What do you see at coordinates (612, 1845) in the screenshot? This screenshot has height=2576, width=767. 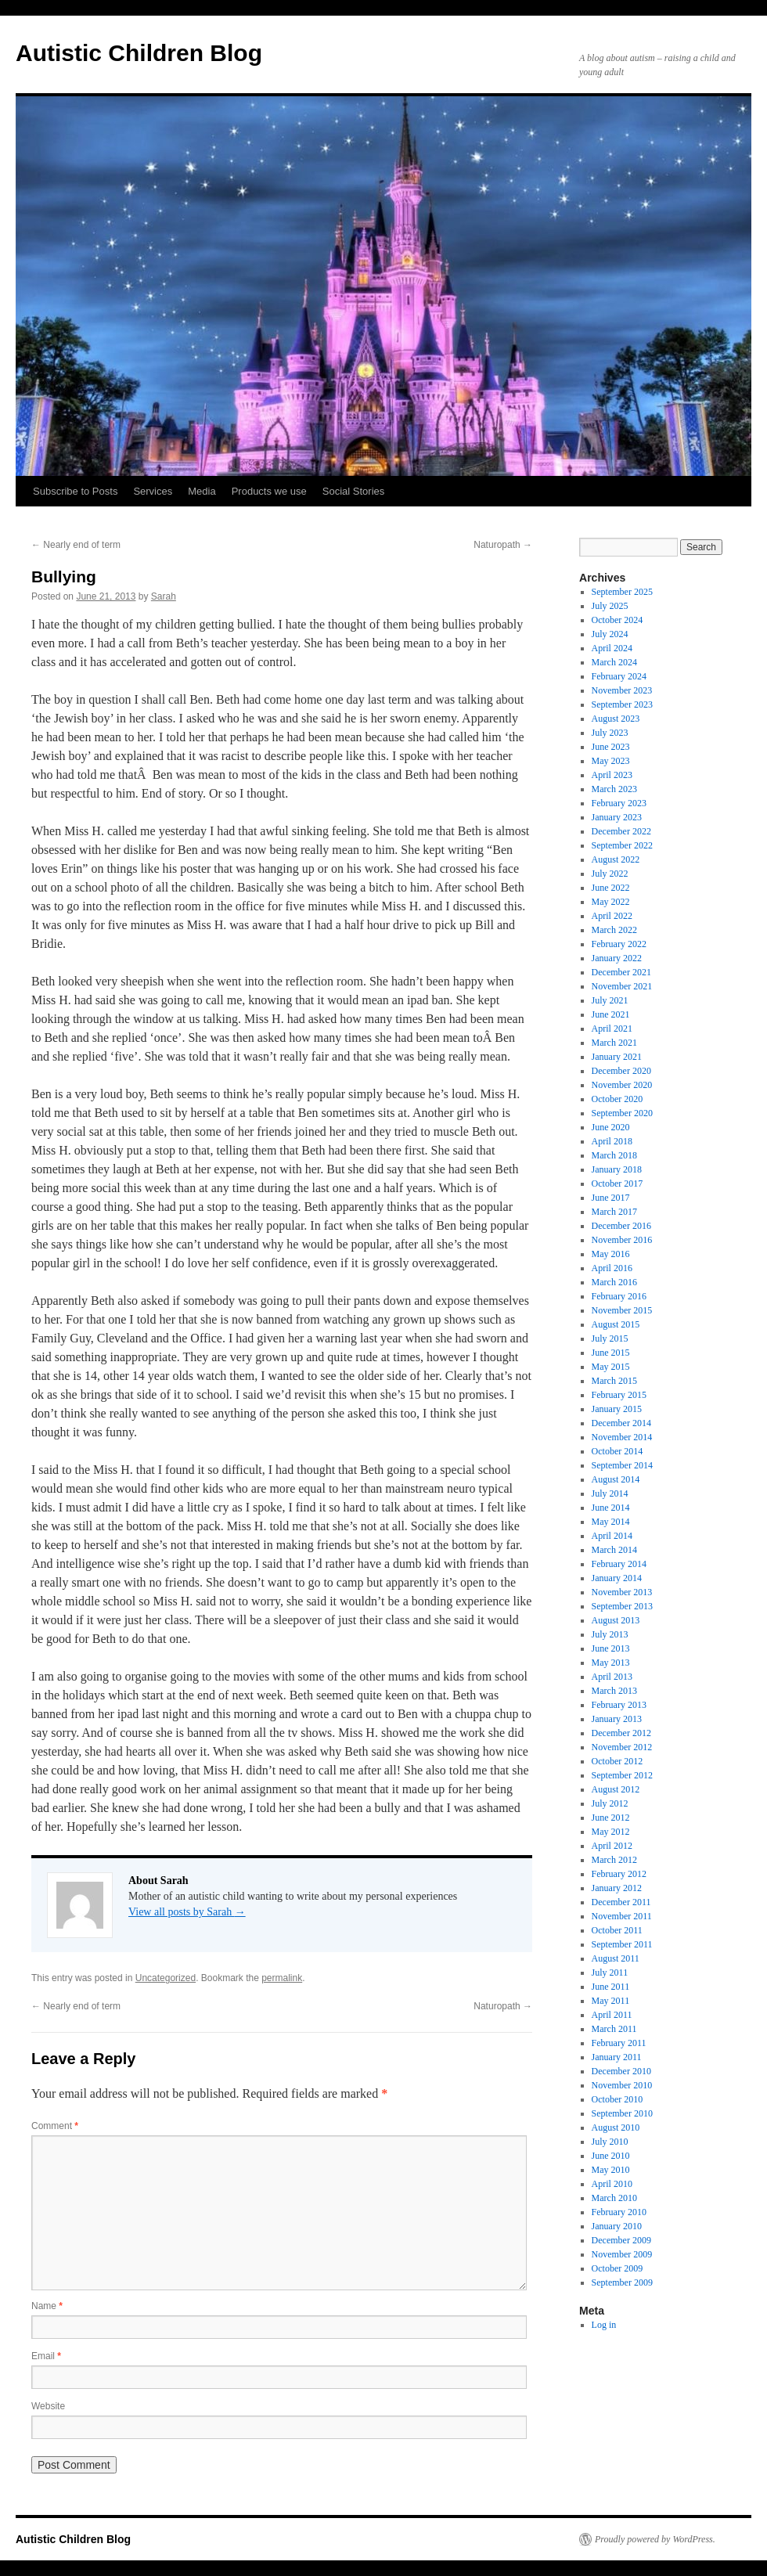 I see `April 2012` at bounding box center [612, 1845].